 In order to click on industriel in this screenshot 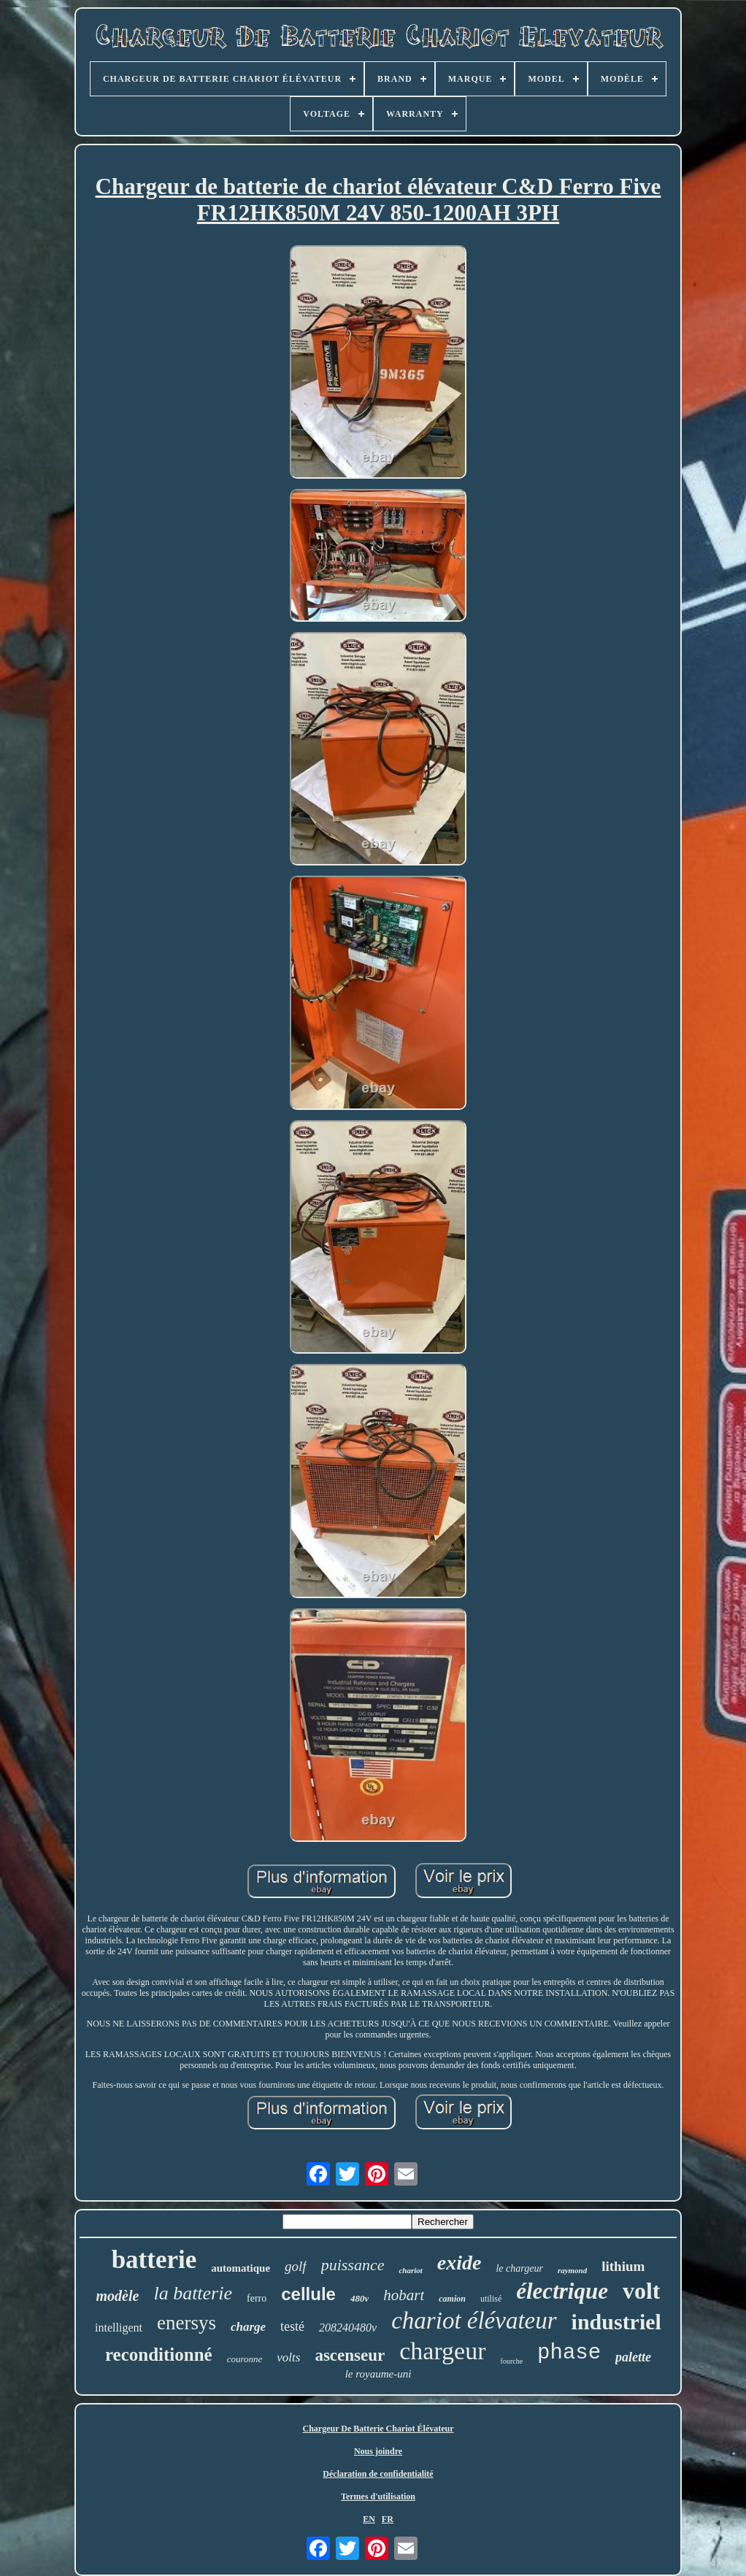, I will do `click(616, 2322)`.